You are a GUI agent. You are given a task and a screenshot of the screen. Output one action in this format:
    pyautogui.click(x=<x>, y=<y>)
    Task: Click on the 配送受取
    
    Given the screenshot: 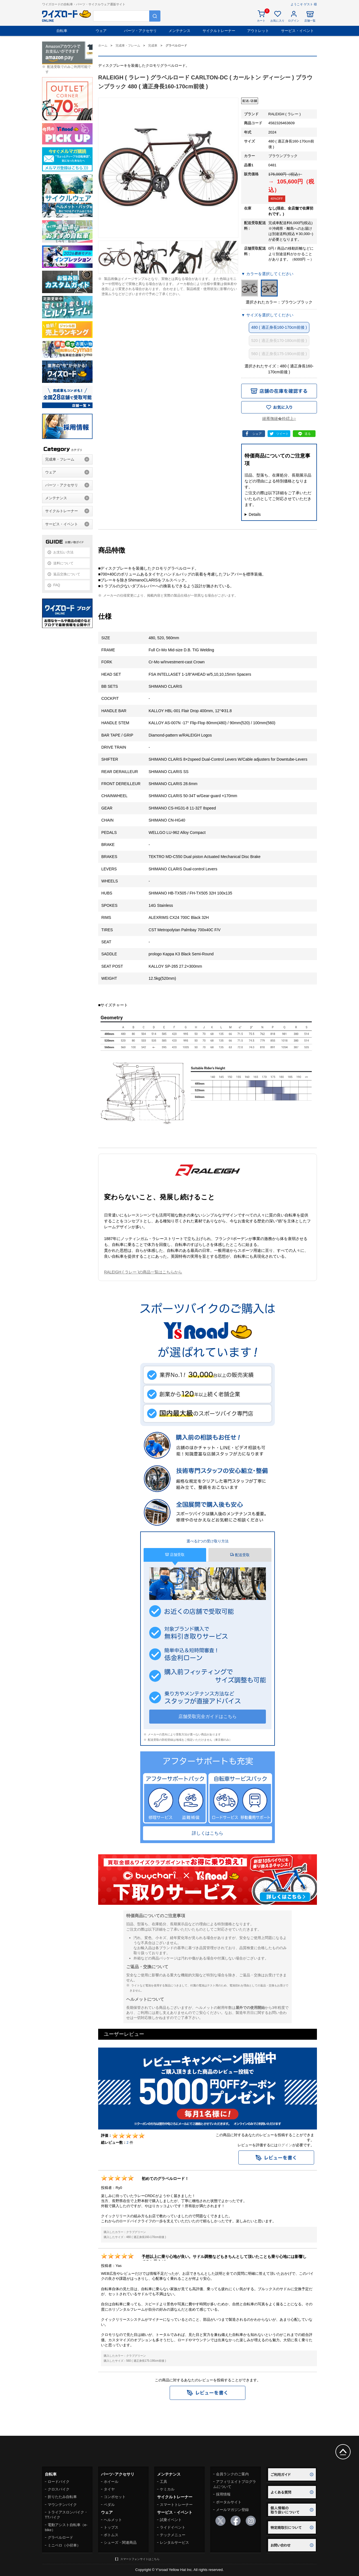 What is the action you would take?
    pyautogui.click(x=240, y=1555)
    